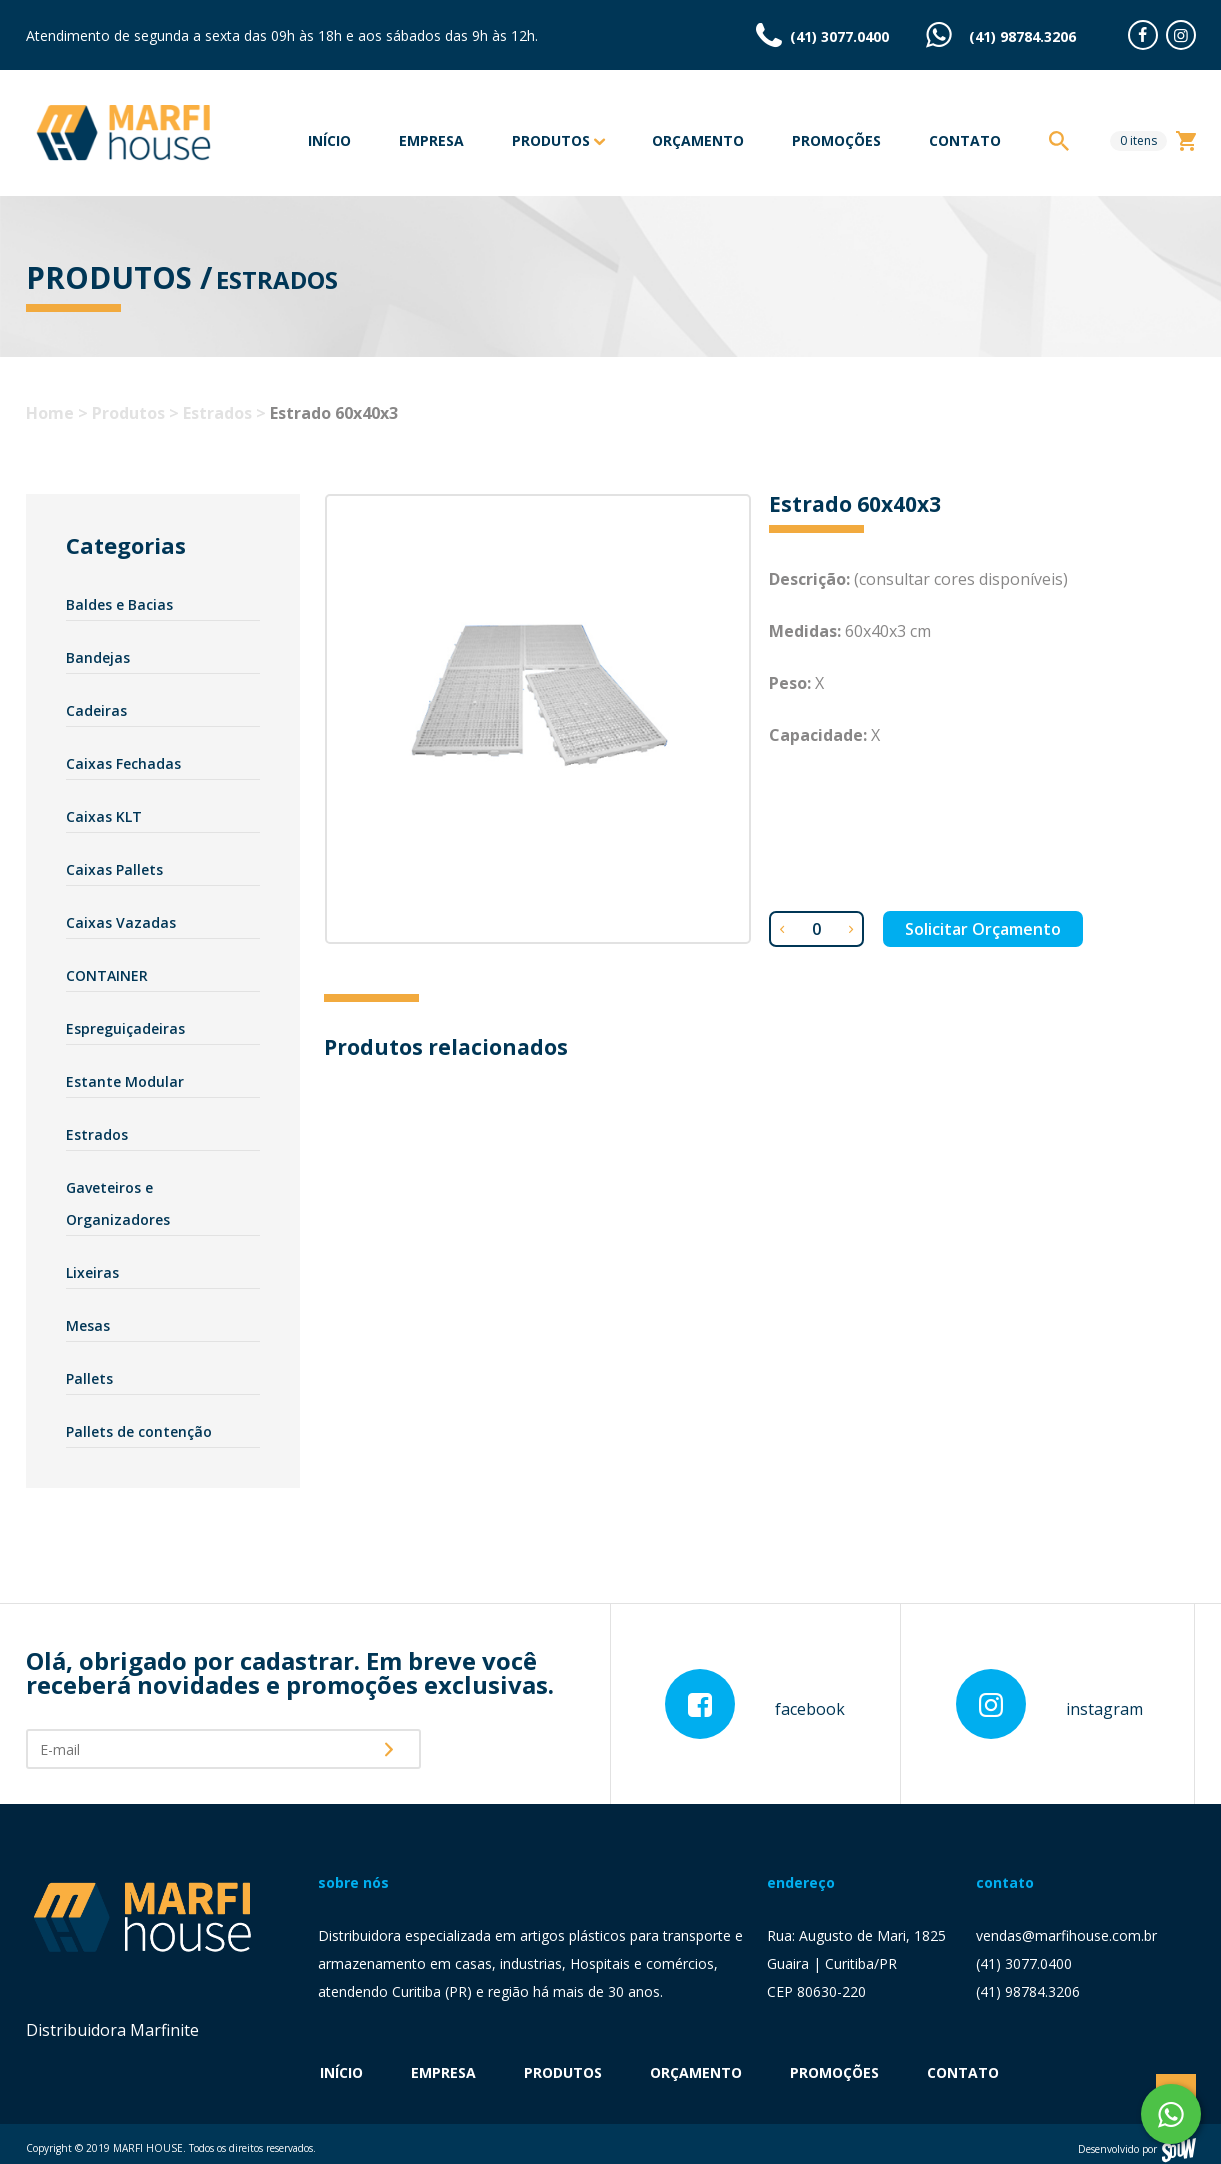 The width and height of the screenshot is (1221, 2164). Describe the element at coordinates (329, 140) in the screenshot. I see `Início` at that location.